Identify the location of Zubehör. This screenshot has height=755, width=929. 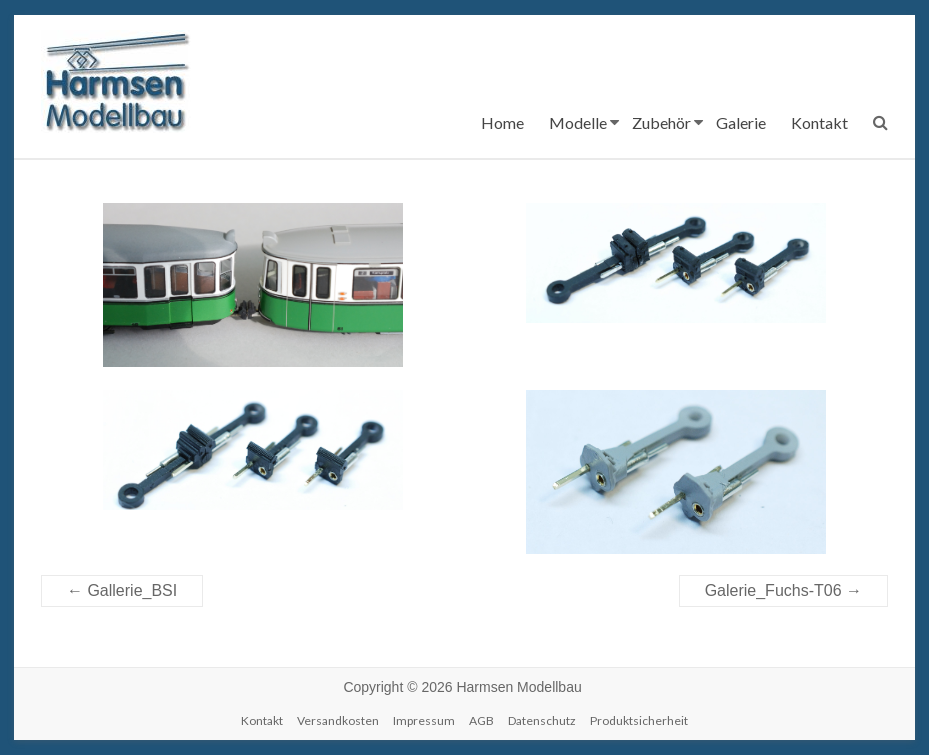
(661, 122).